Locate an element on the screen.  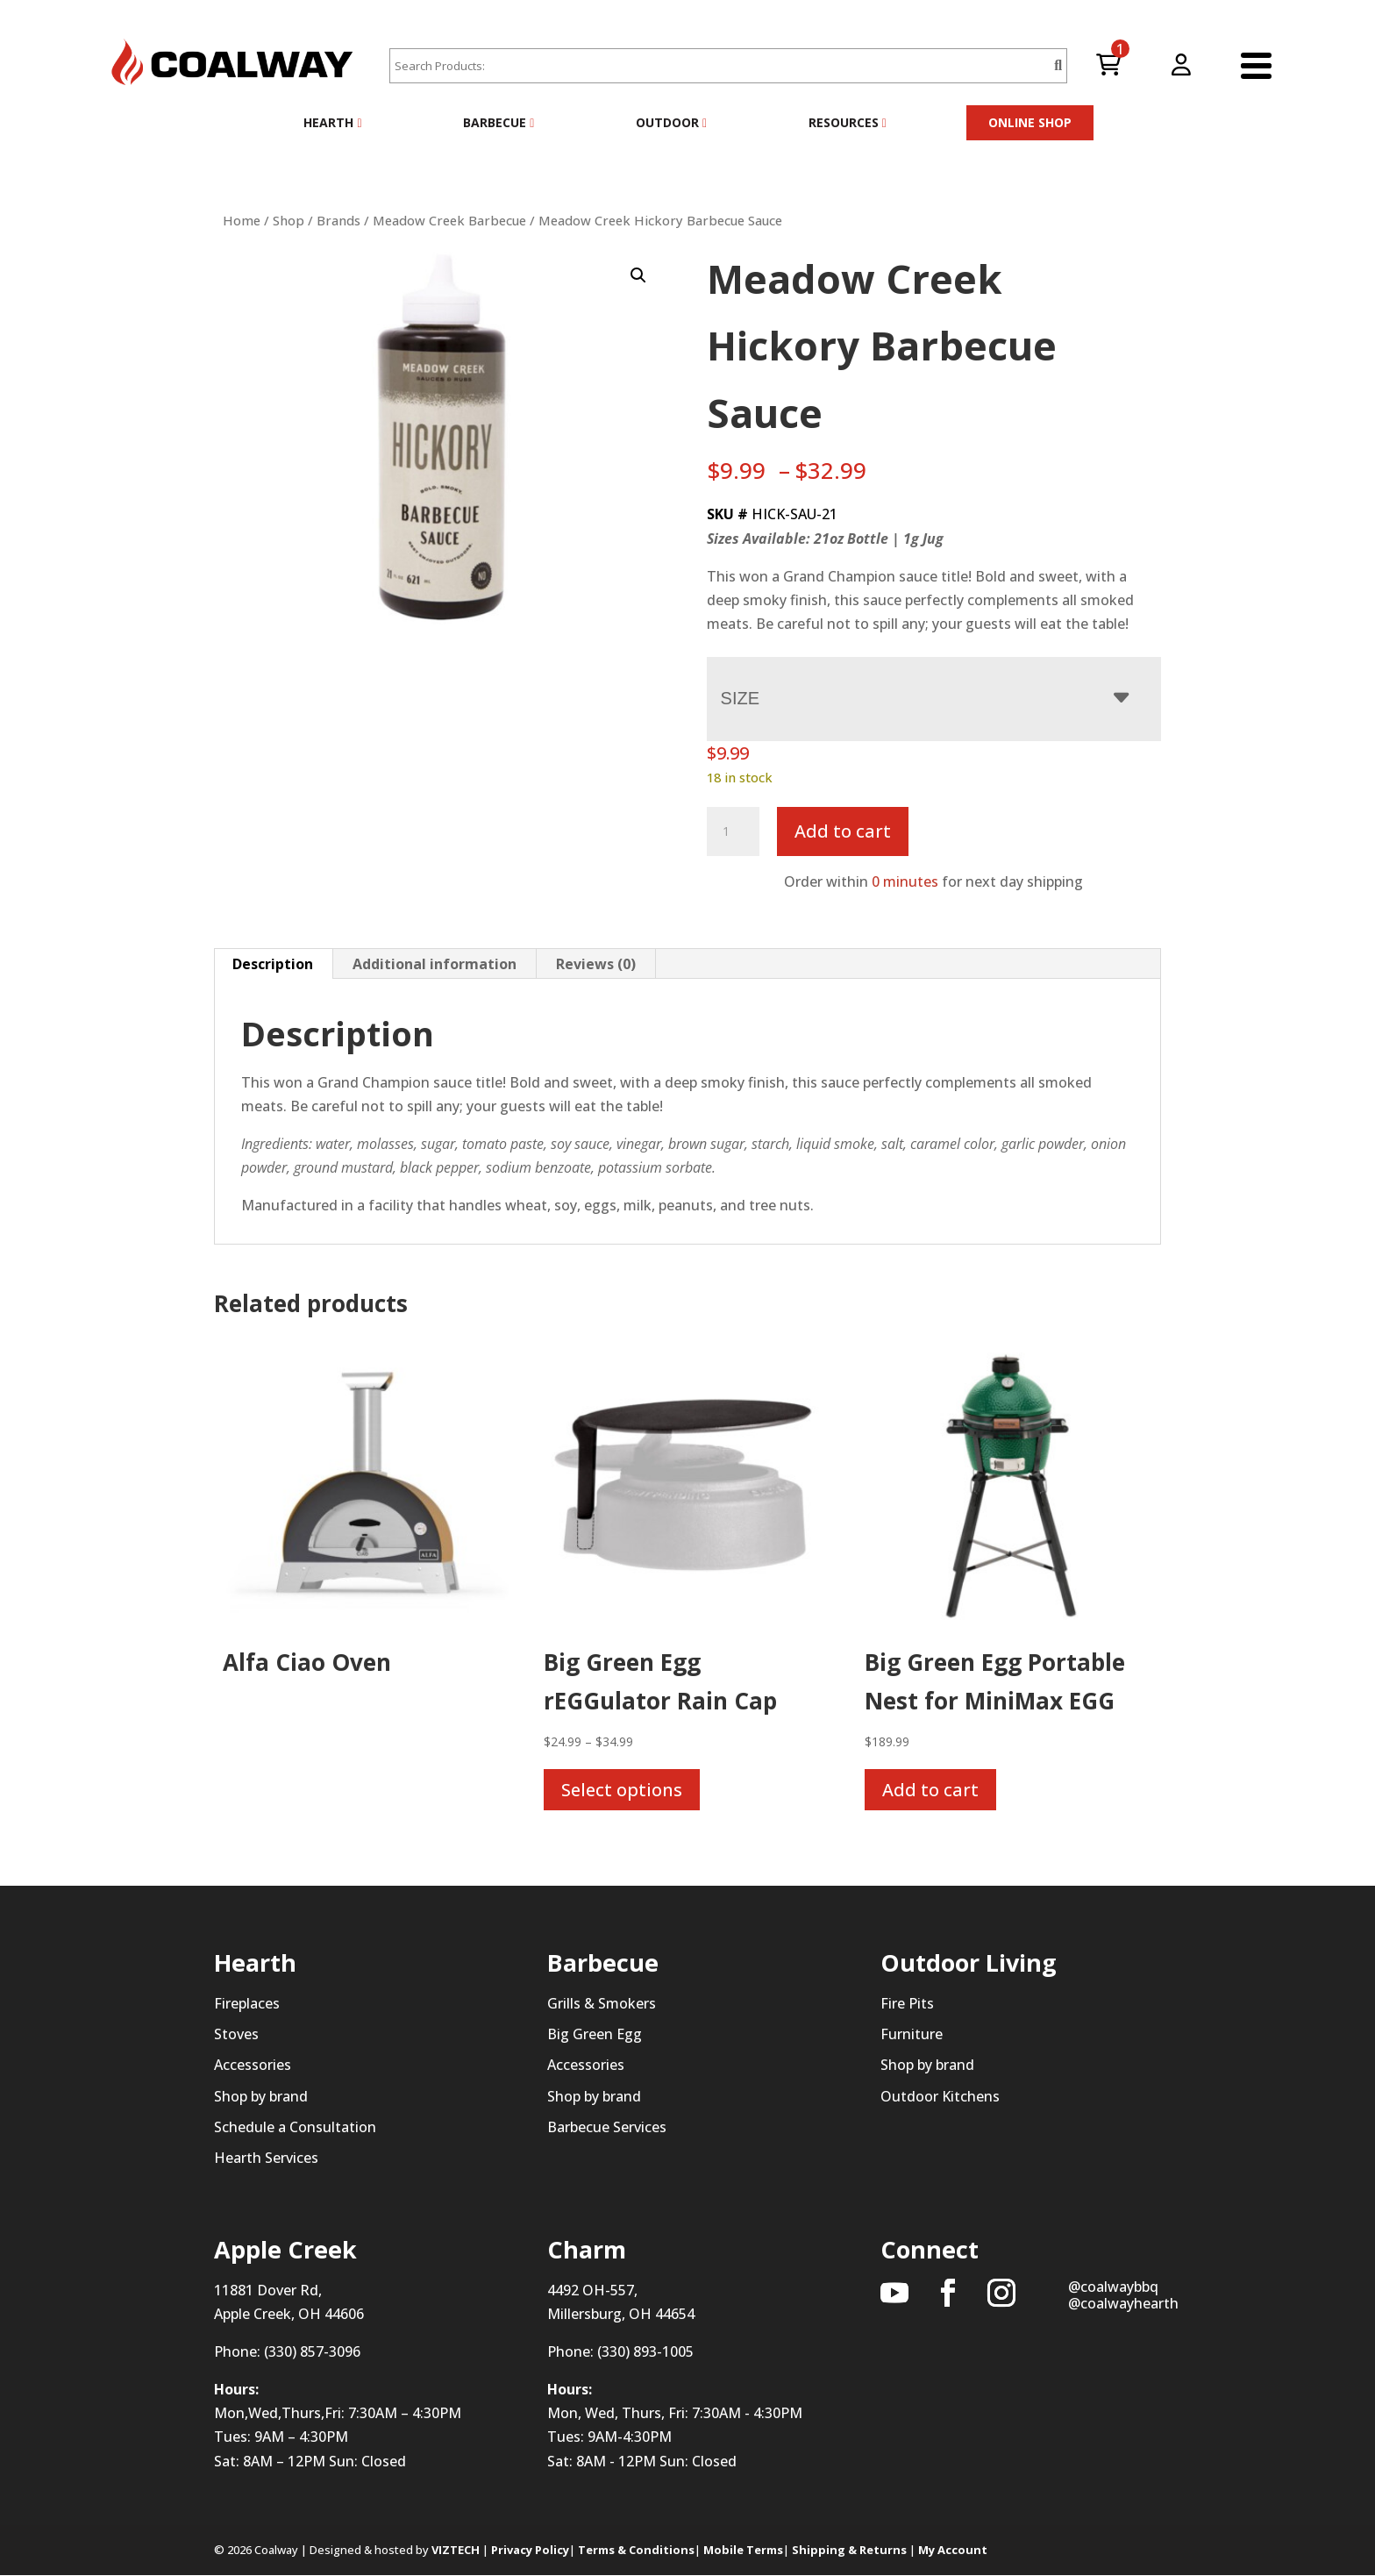
Grills & Smokers is located at coordinates (601, 2003).